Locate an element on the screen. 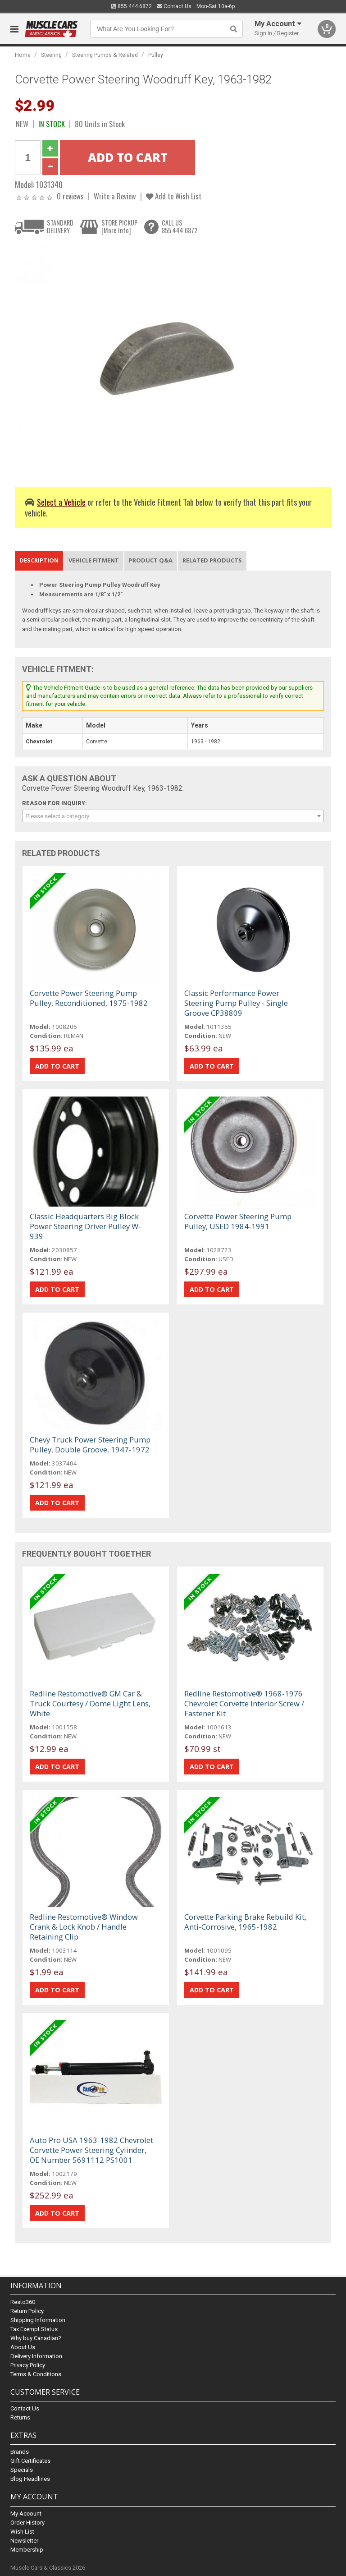 The width and height of the screenshot is (346, 2576). Corvette Power Steering Pump Pulley, USED 1984-1991 is located at coordinates (237, 1221).